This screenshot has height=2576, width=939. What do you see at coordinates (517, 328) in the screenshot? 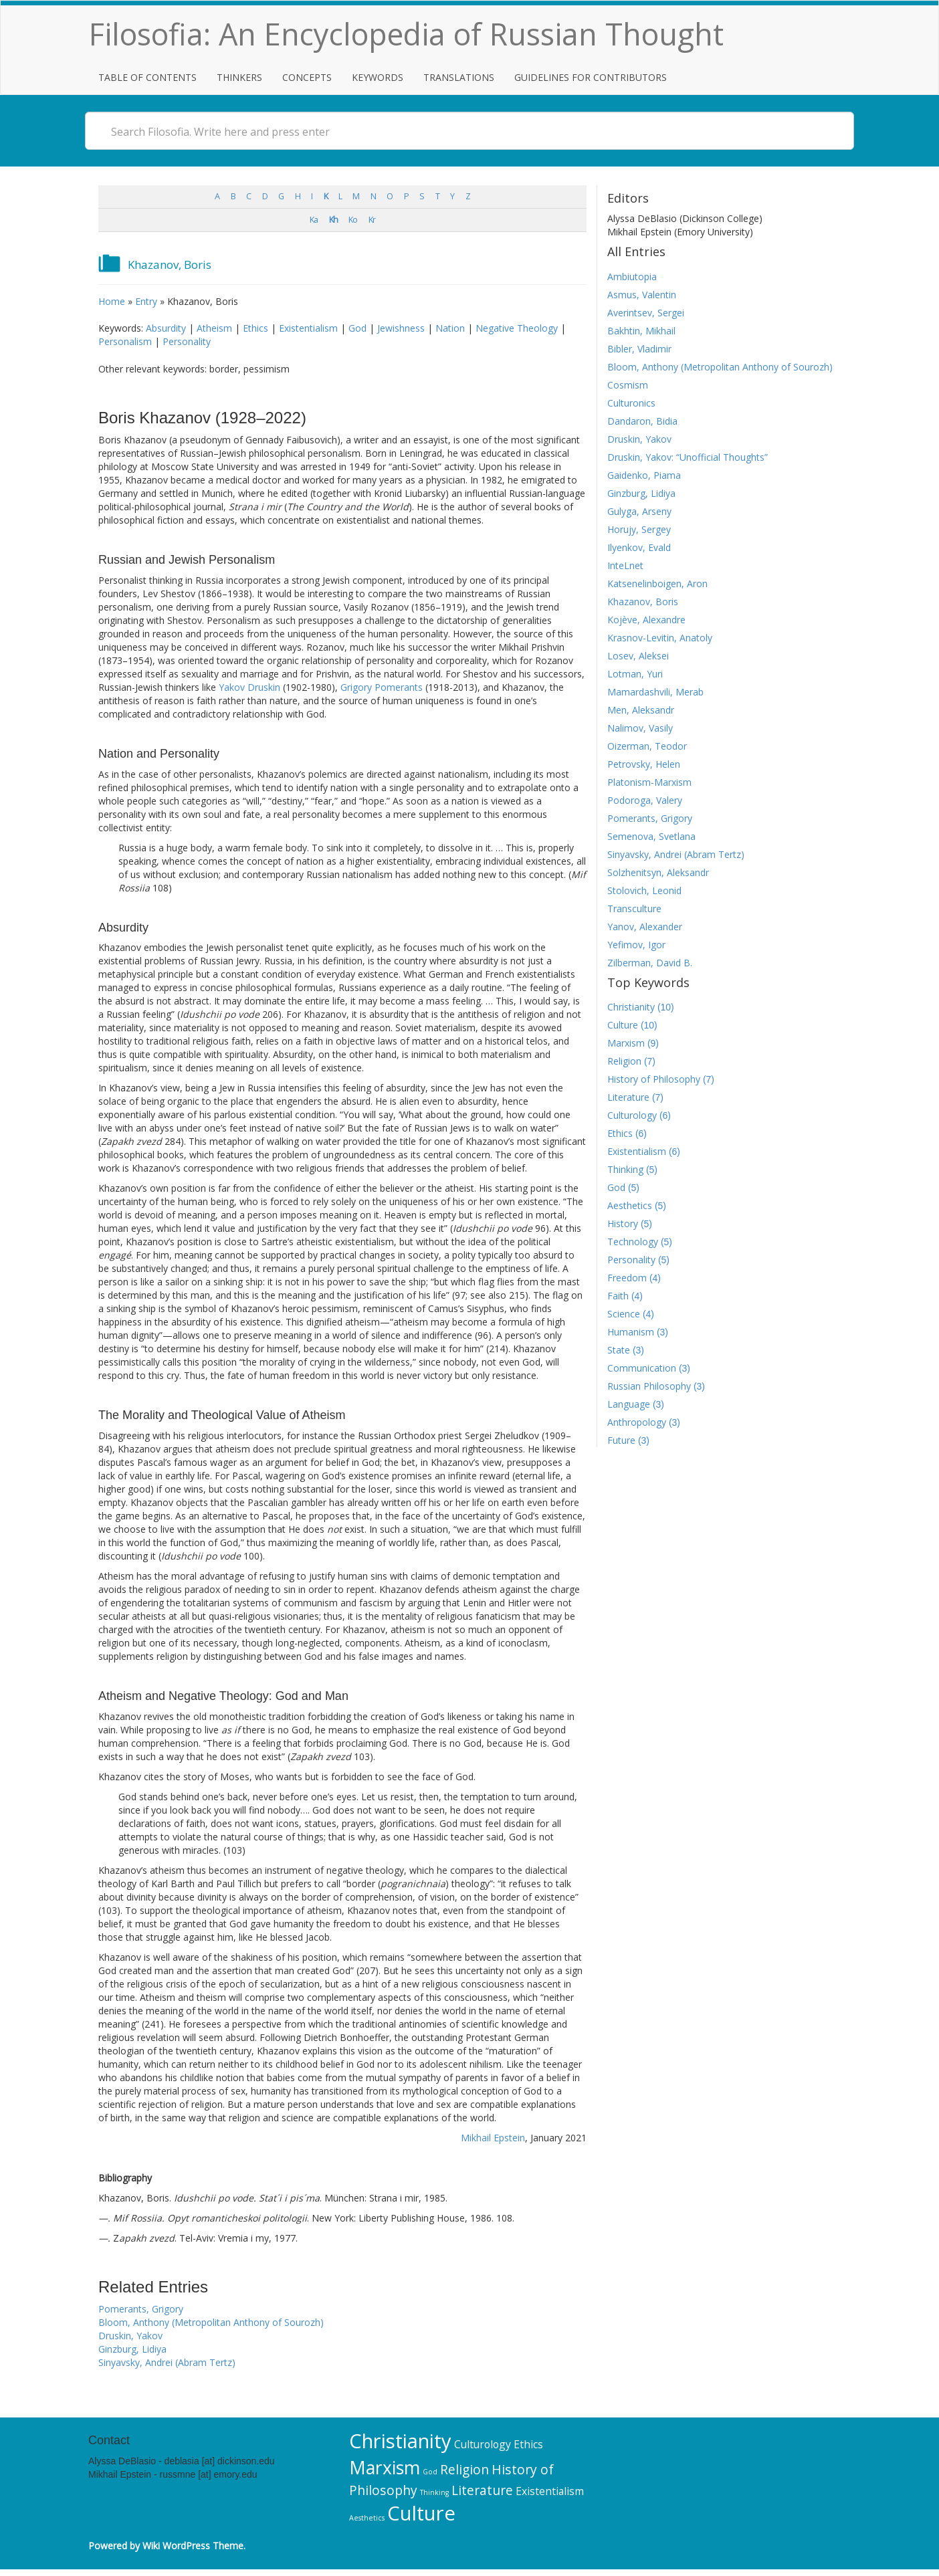
I see `Negative Theology` at bounding box center [517, 328].